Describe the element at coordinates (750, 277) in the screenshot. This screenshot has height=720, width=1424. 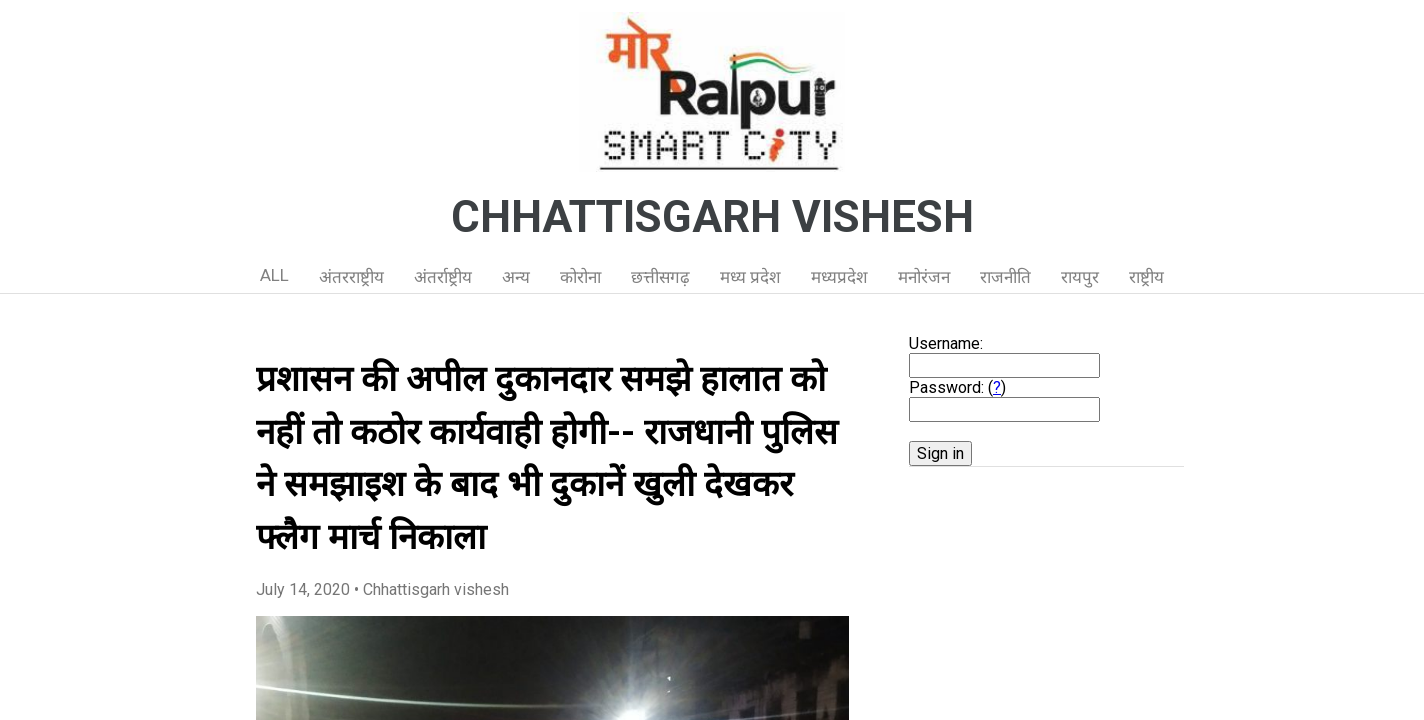
I see `मध्य प्रदेश` at that location.